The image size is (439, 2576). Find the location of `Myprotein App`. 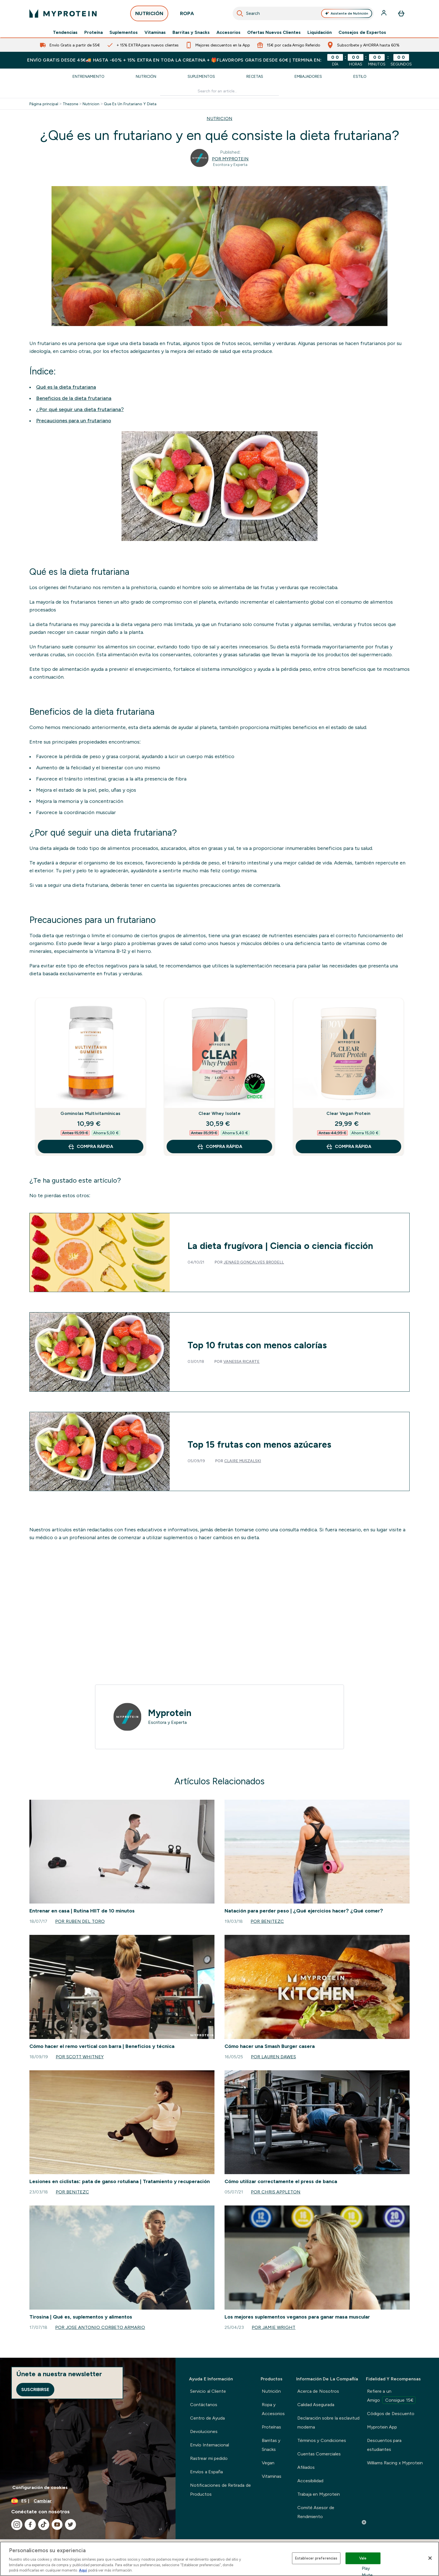

Myprotein App is located at coordinates (382, 2427).